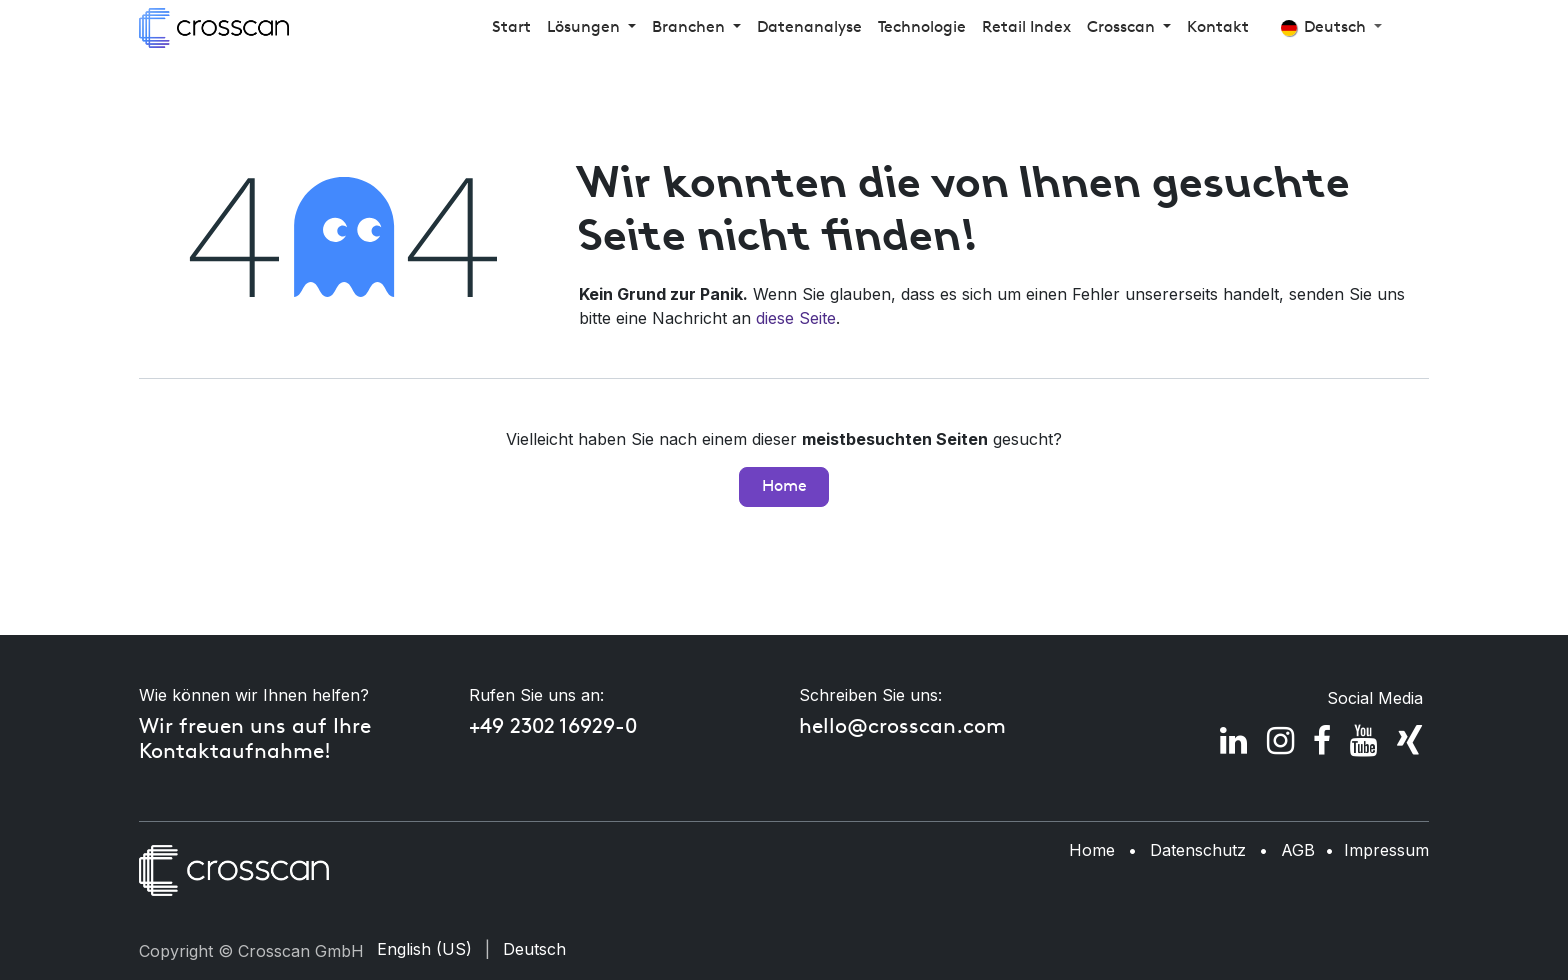  I want to click on [Facebook], so click(1322, 741).